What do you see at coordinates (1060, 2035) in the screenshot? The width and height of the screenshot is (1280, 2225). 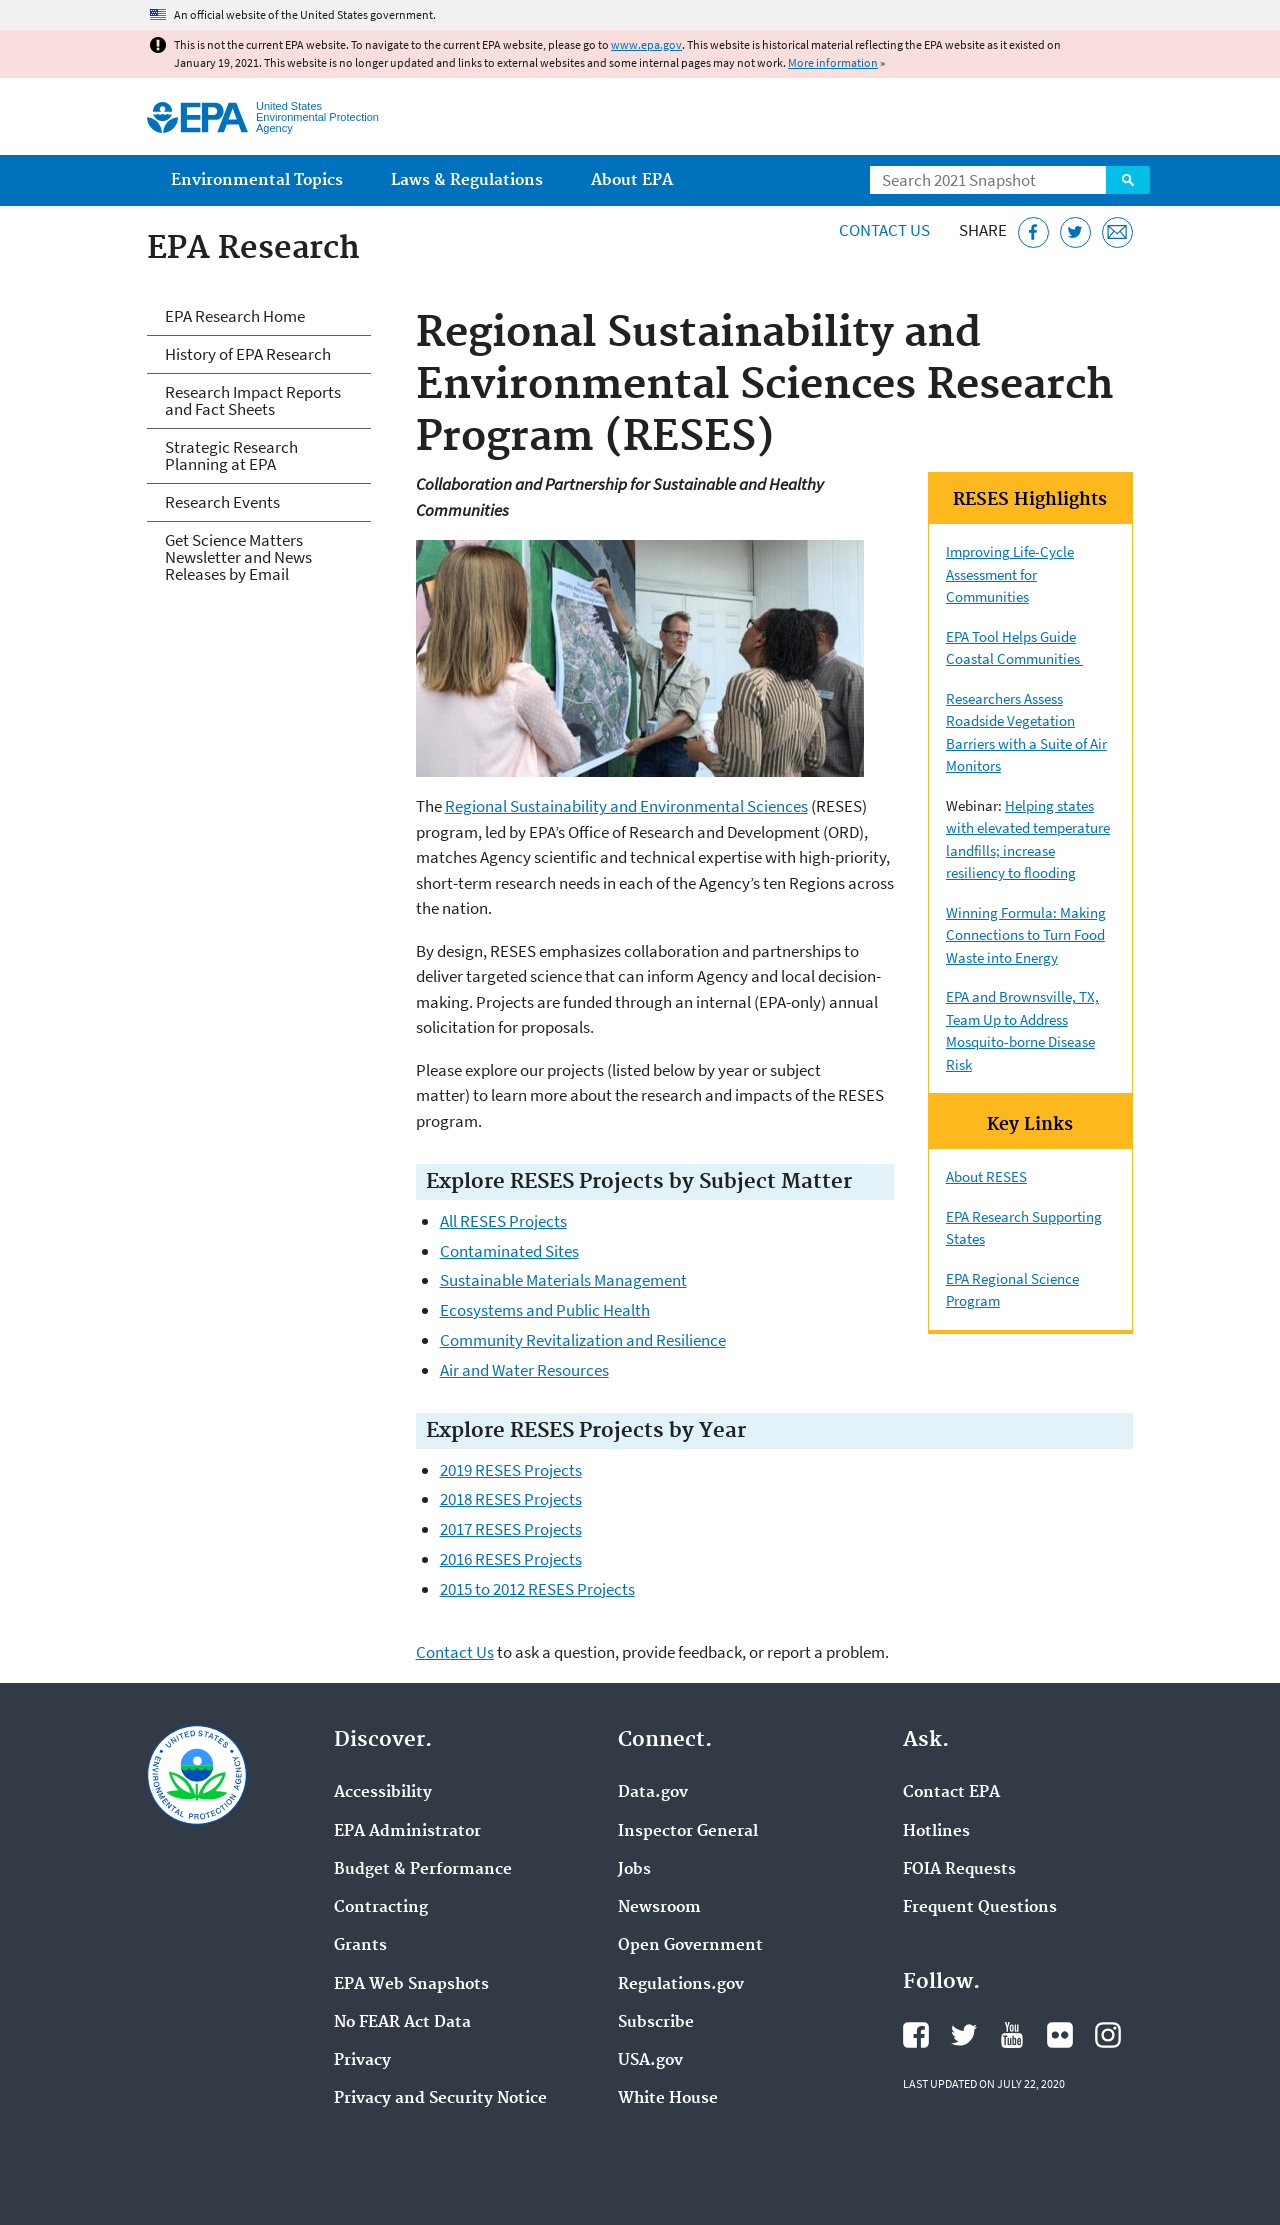 I see `EPA's Flickr` at bounding box center [1060, 2035].